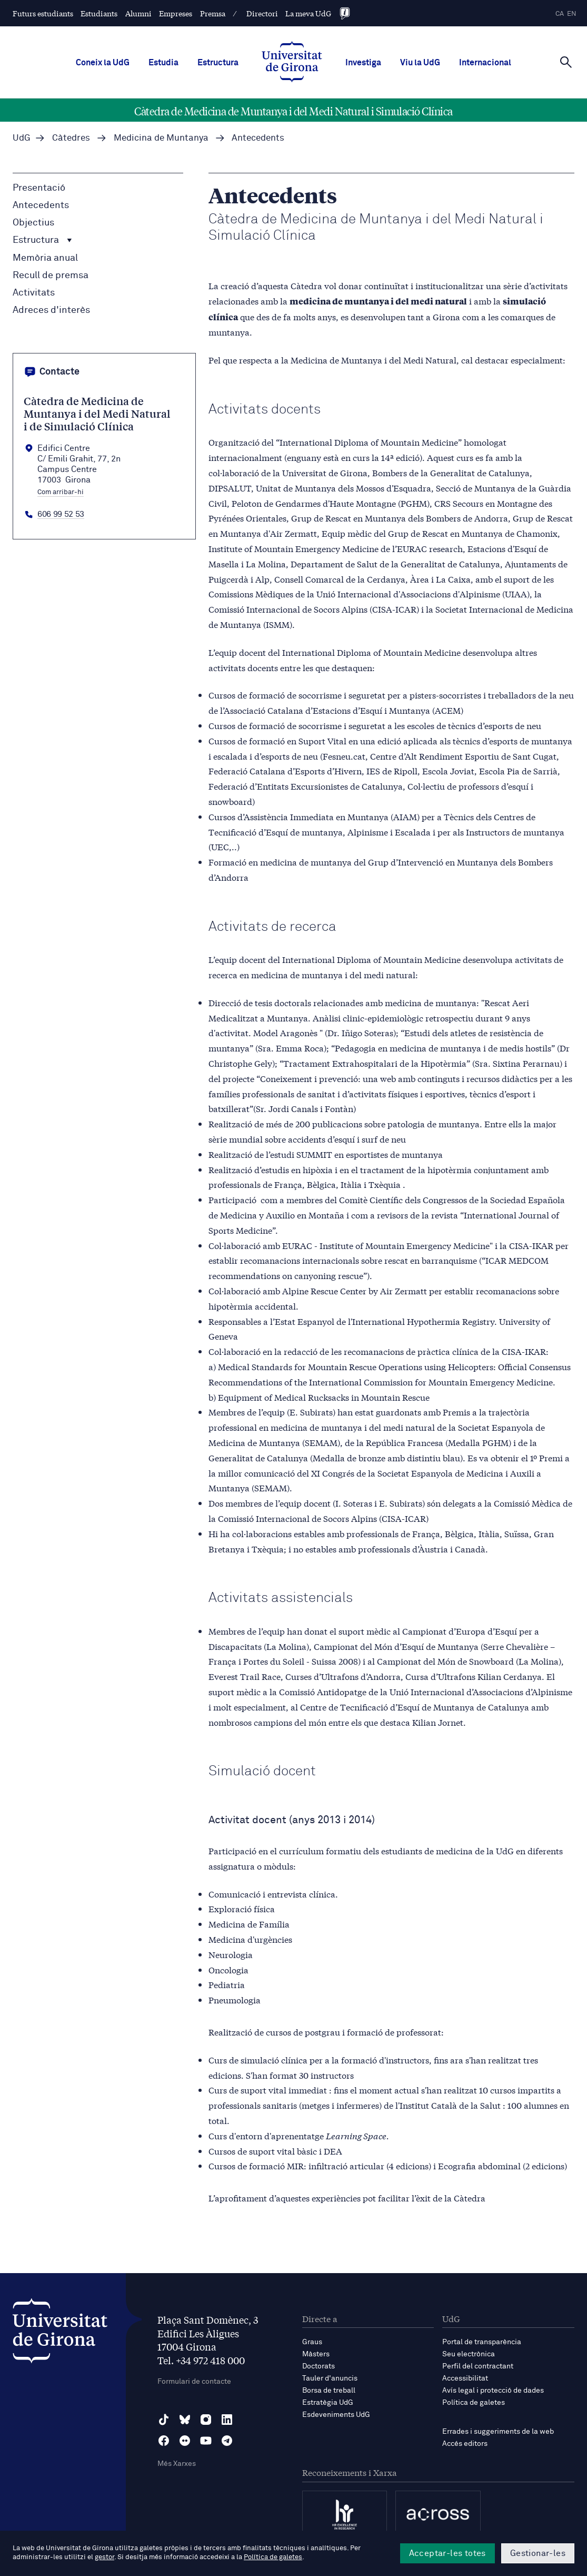  I want to click on Empreses, so click(175, 13).